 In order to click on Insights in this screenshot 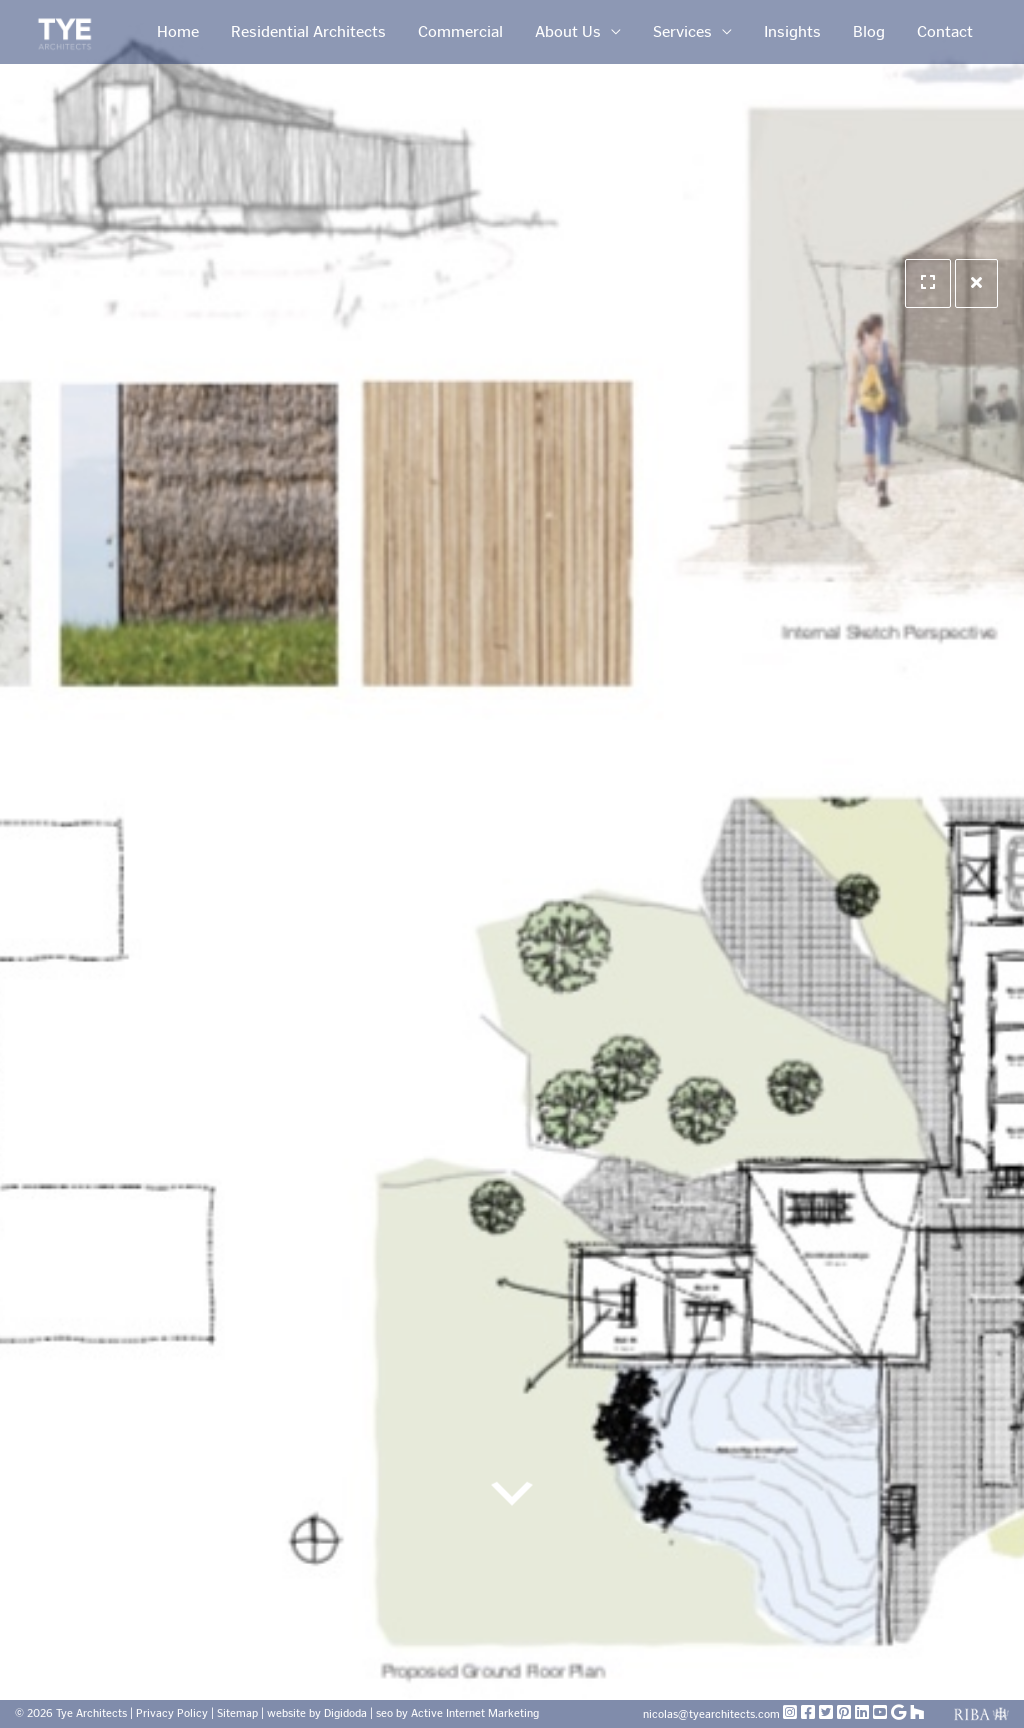, I will do `click(792, 31)`.